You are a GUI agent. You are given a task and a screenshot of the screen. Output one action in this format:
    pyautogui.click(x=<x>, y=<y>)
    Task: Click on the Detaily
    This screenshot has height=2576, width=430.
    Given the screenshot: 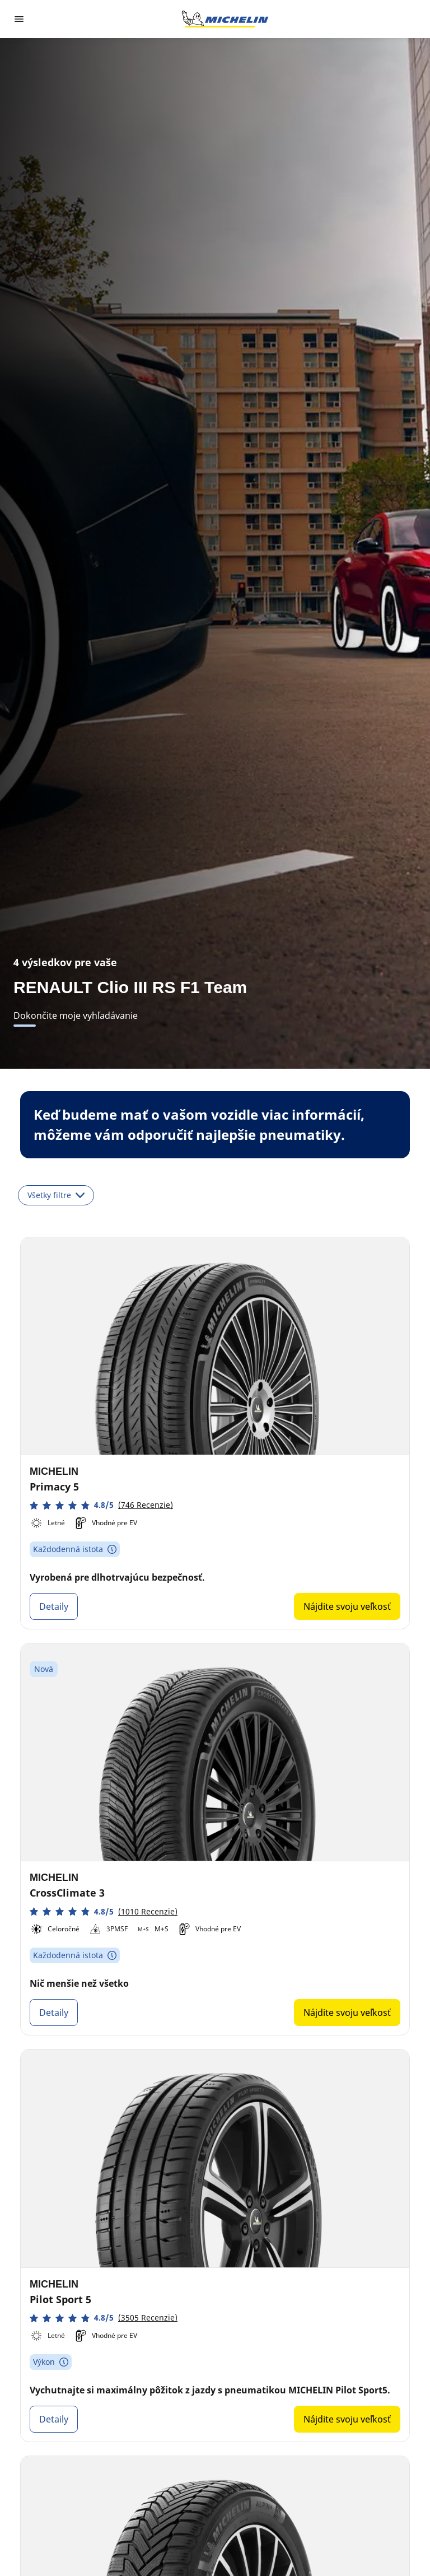 What is the action you would take?
    pyautogui.click(x=53, y=1606)
    